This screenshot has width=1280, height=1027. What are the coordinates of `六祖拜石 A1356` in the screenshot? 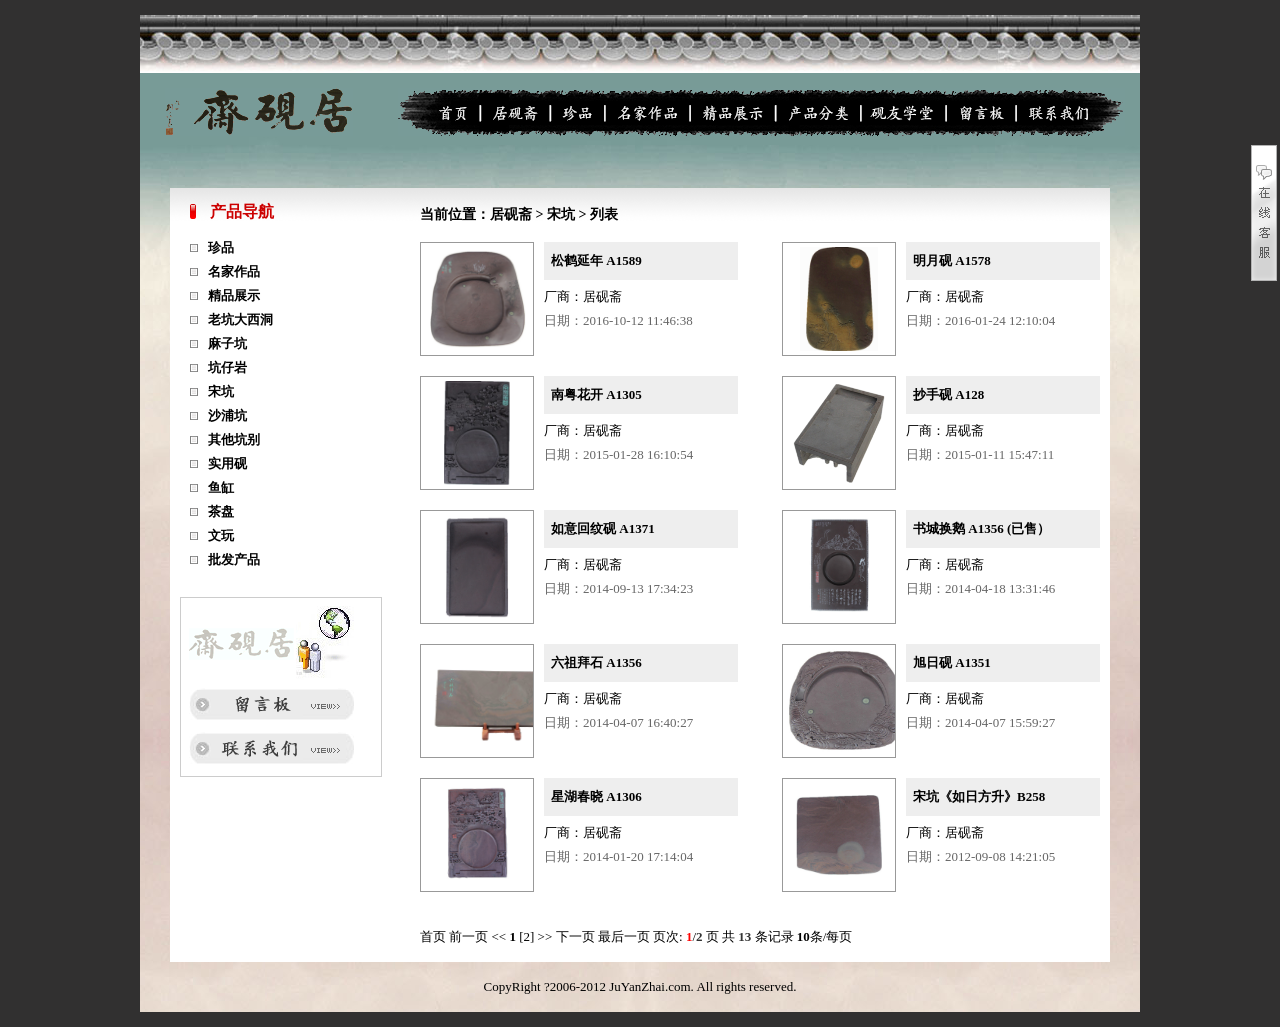 It's located at (596, 662).